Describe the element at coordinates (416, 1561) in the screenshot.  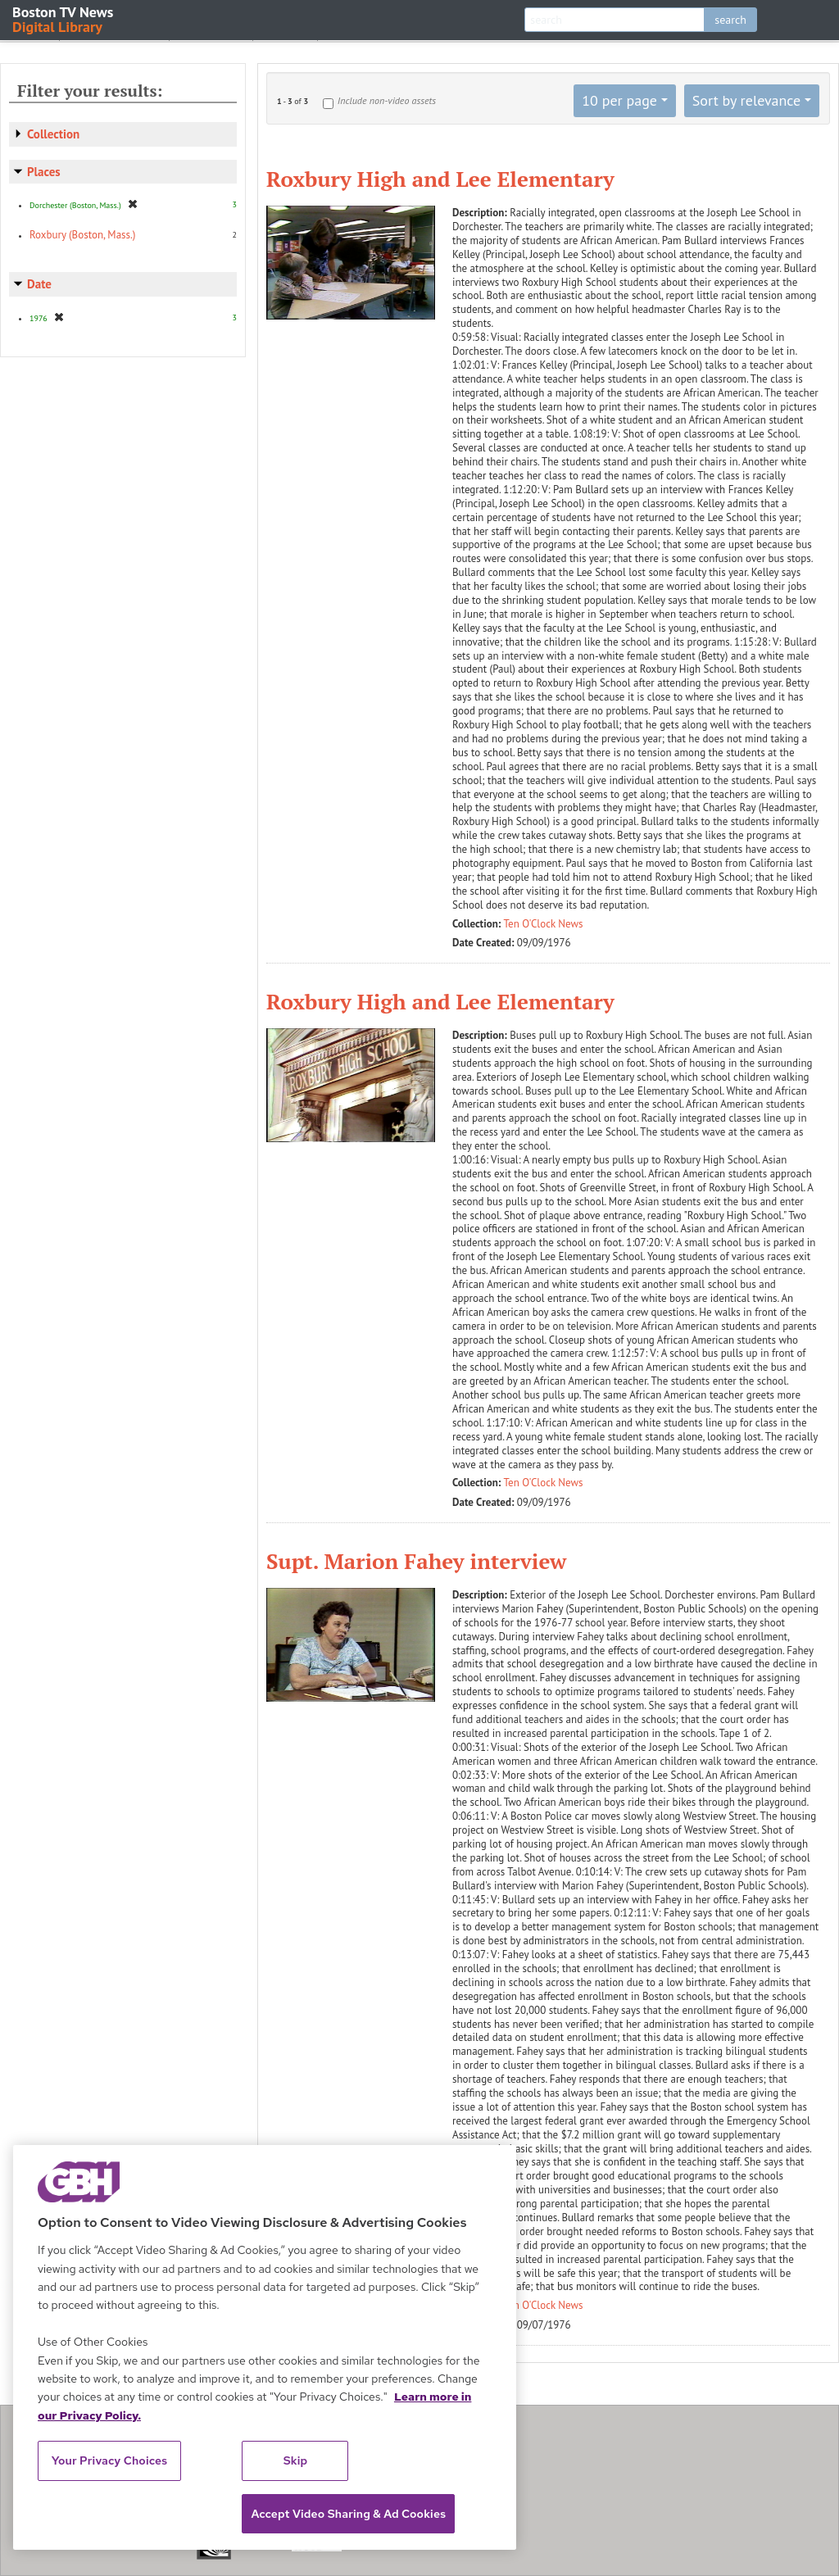
I see `Supt. Marion Fahey interview` at that location.